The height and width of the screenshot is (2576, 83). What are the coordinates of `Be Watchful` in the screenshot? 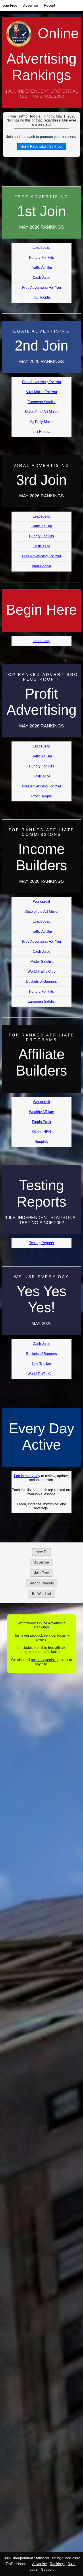 It's located at (41, 1594).